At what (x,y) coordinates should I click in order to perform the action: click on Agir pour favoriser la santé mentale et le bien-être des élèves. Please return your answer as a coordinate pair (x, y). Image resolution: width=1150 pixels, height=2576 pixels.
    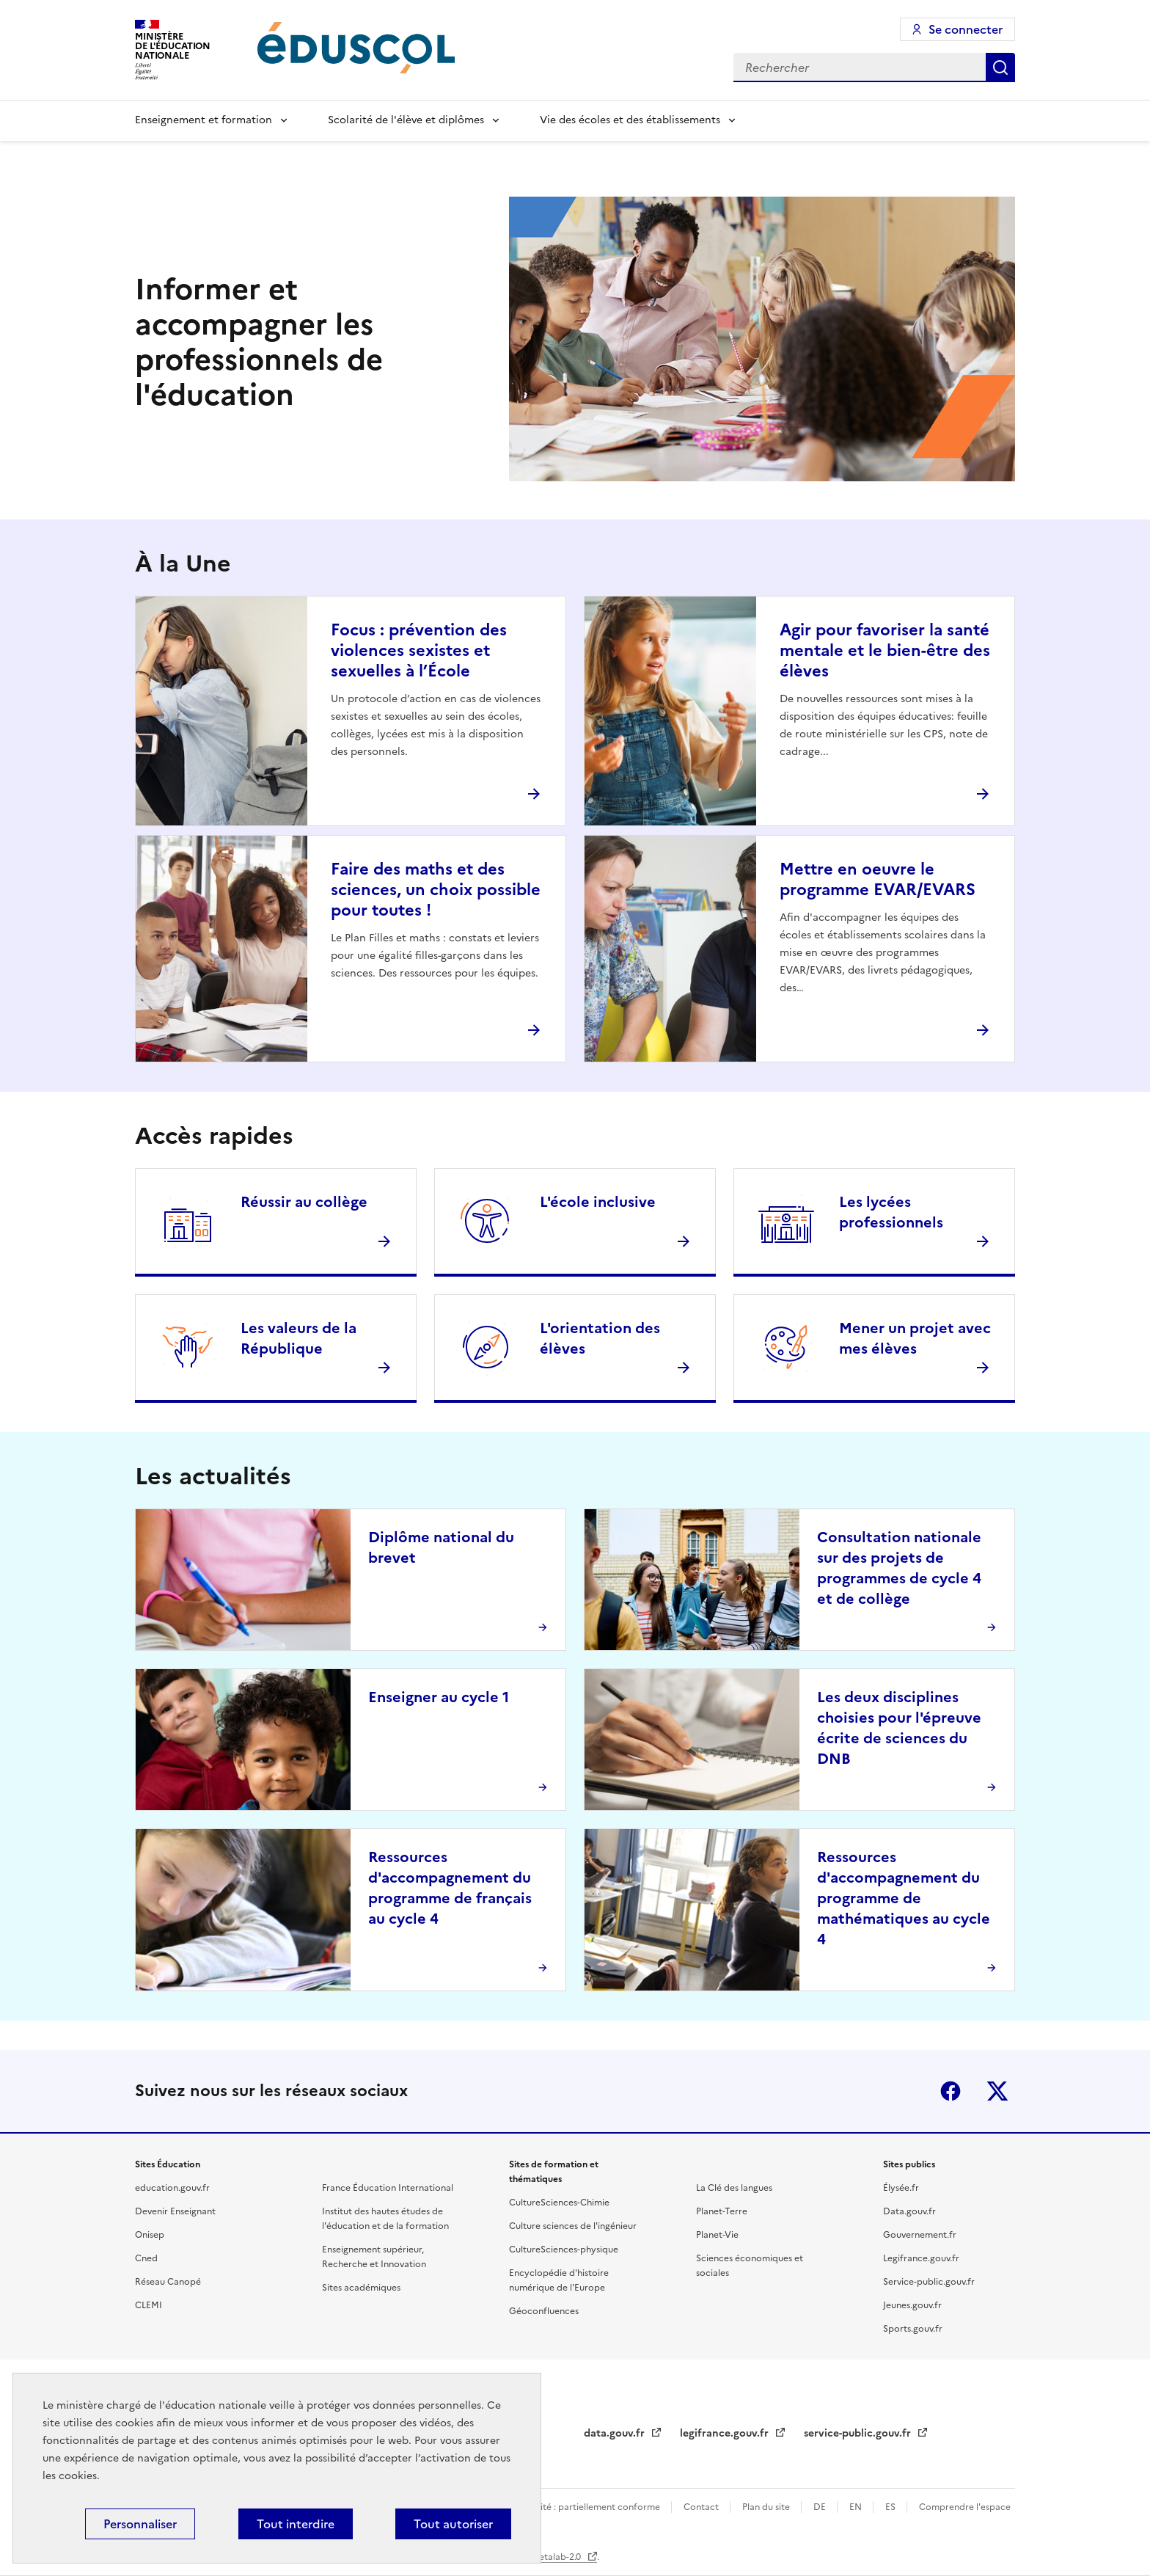
    Looking at the image, I should click on (885, 650).